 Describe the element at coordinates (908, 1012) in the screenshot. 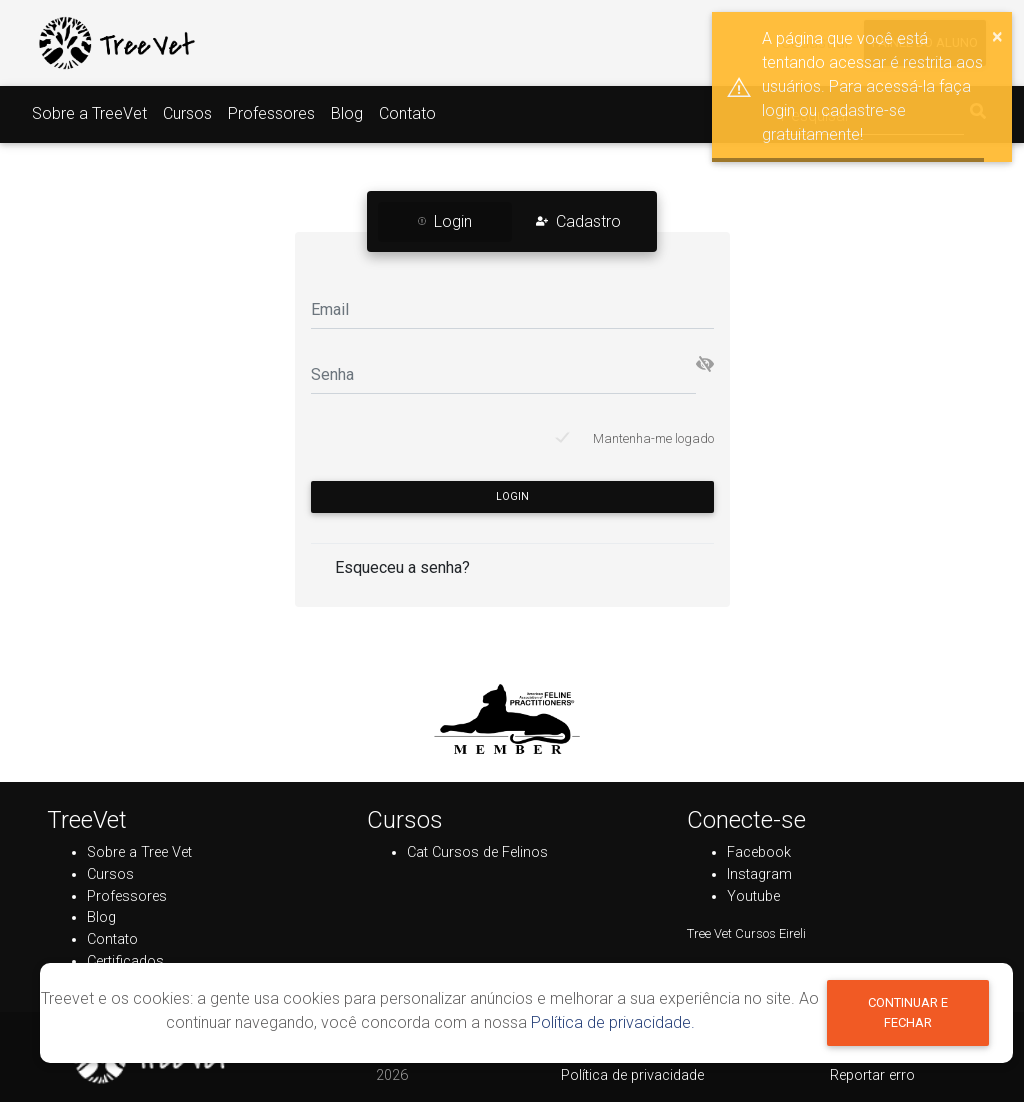

I see `Continuar e fechar` at that location.